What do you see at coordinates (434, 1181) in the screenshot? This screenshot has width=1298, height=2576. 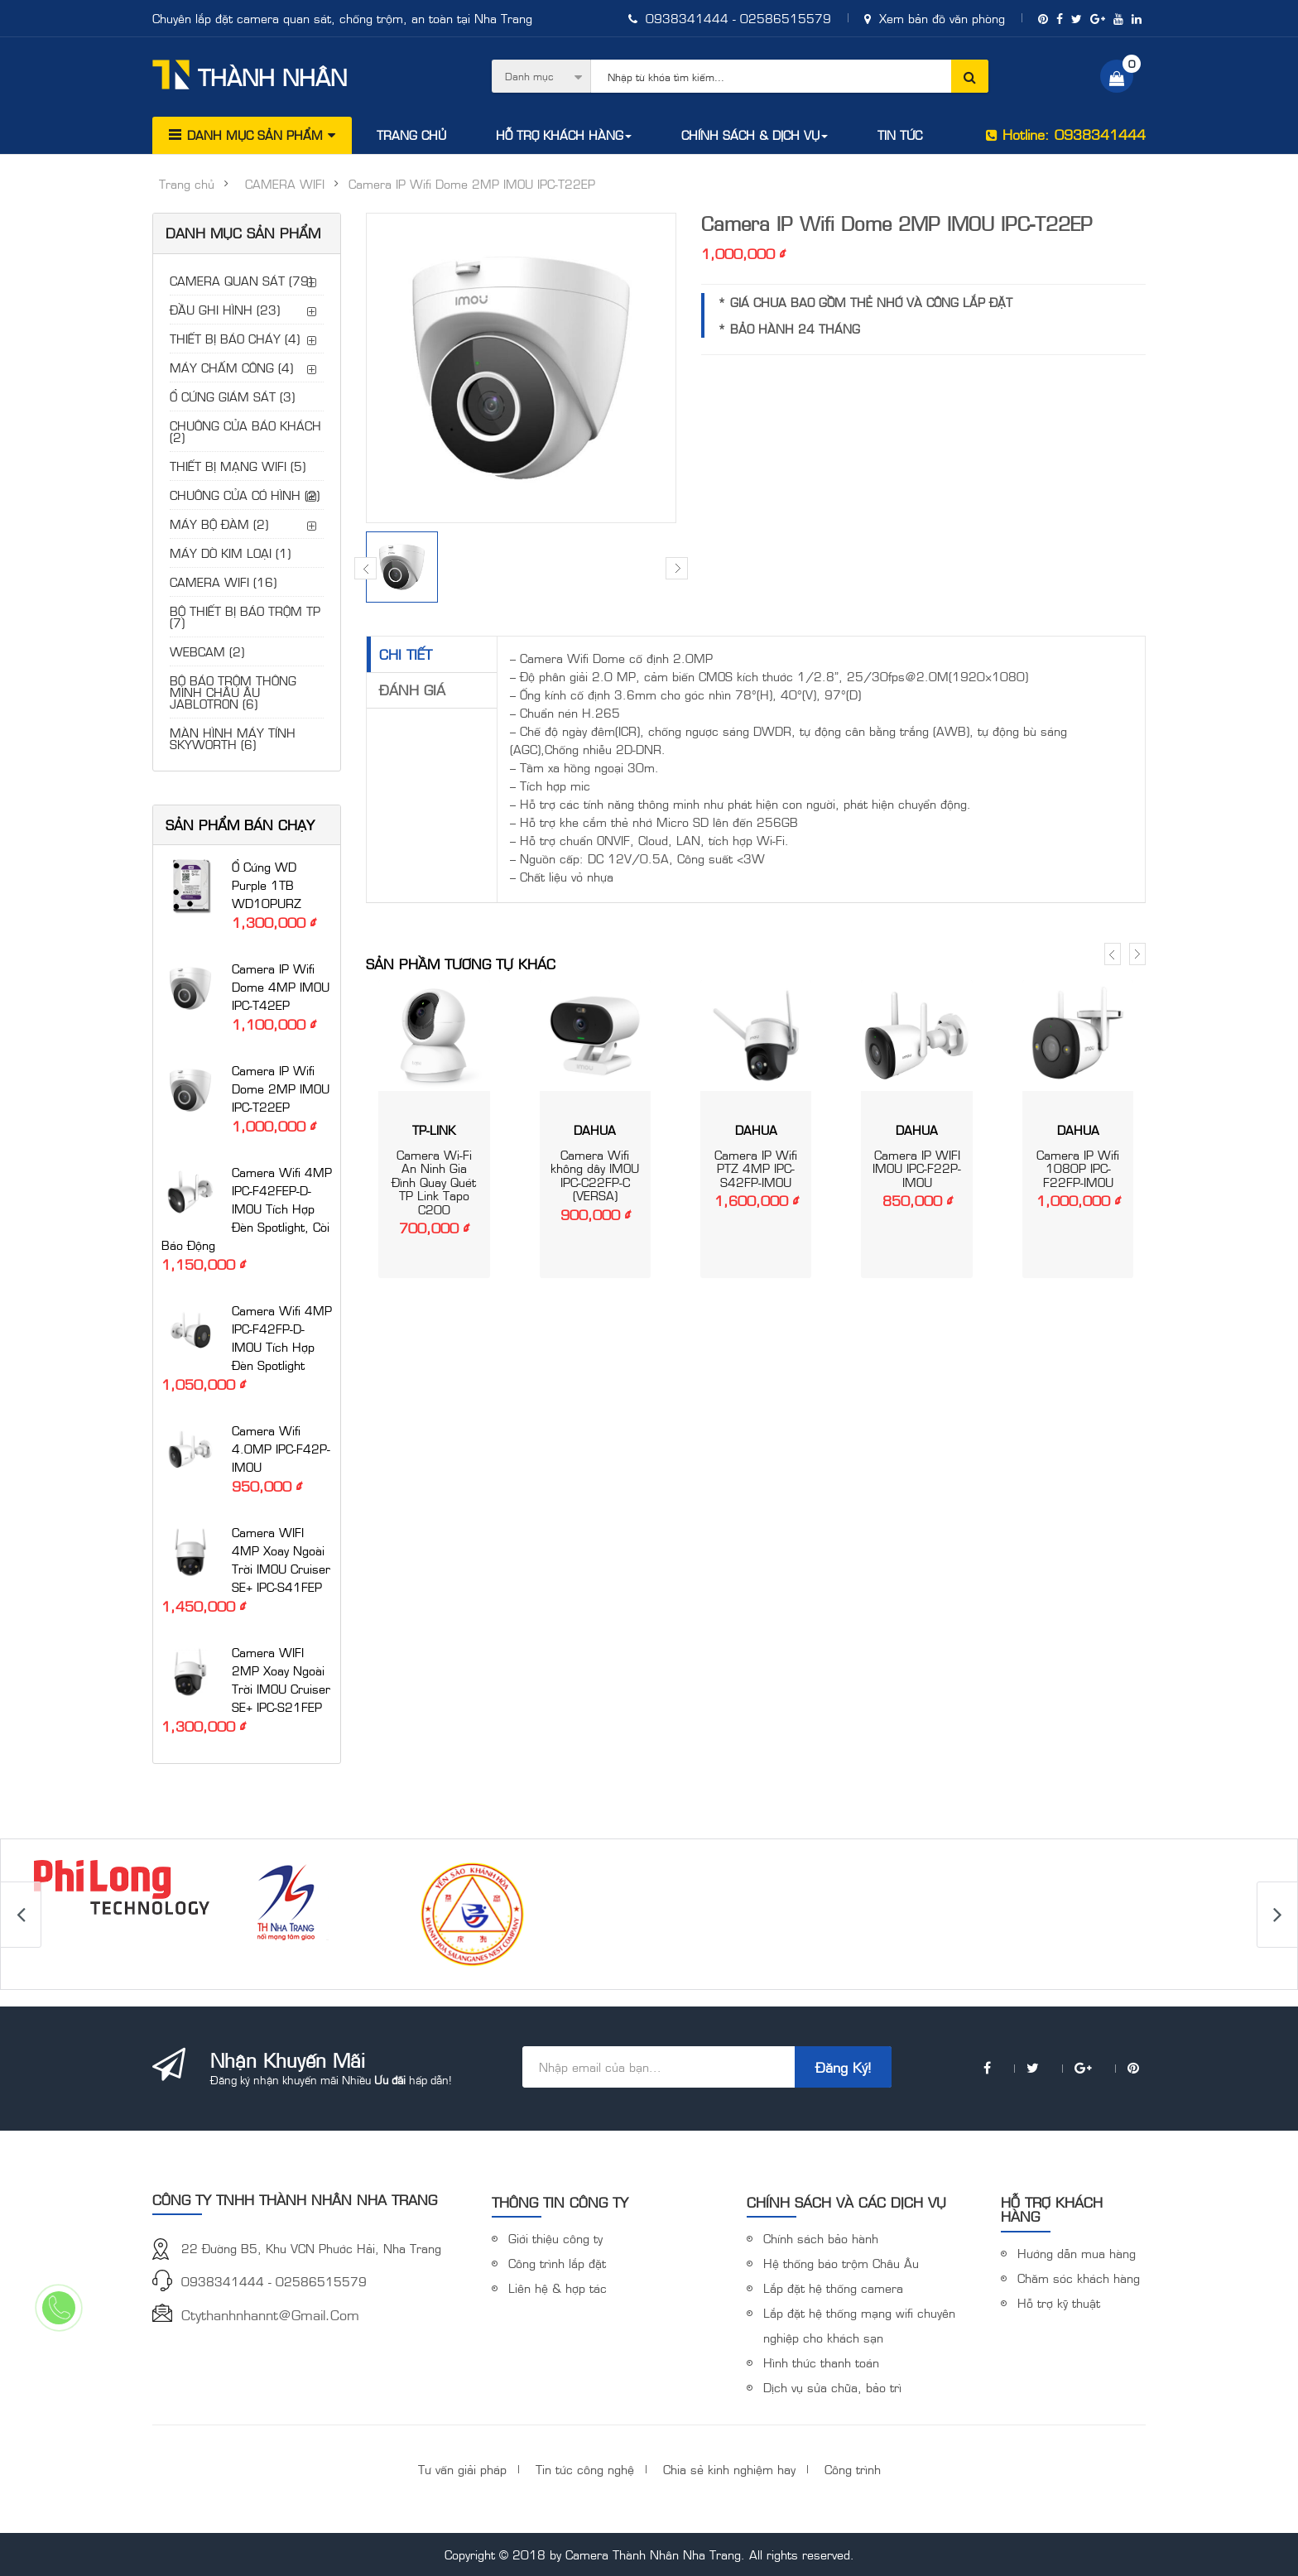 I see `Camera Wi-Fi An Ninh Gia Đình Quay Quét TP Link Tapo C200` at bounding box center [434, 1181].